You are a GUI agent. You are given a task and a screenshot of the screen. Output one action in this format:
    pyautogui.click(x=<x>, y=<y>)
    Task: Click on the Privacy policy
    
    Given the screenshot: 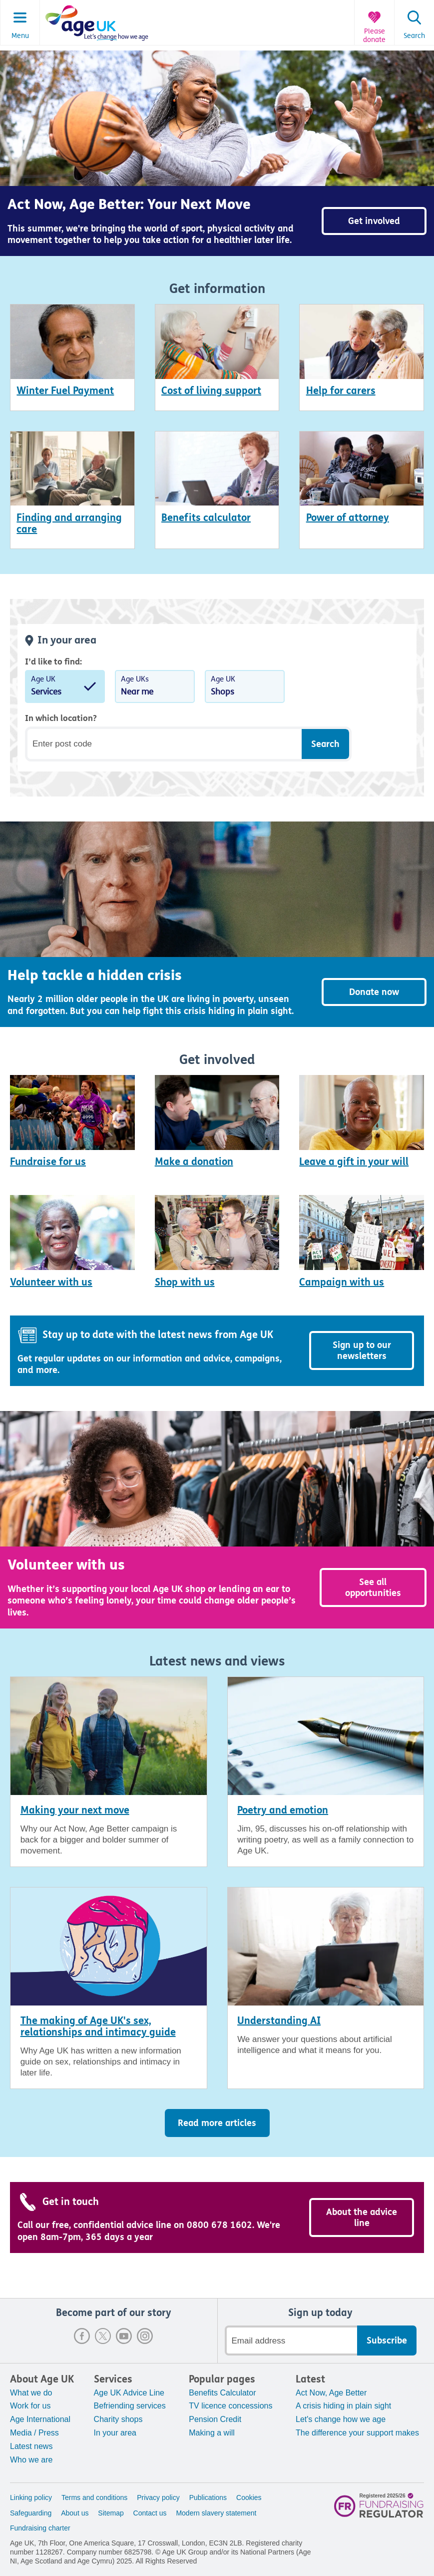 What is the action you would take?
    pyautogui.click(x=158, y=2498)
    